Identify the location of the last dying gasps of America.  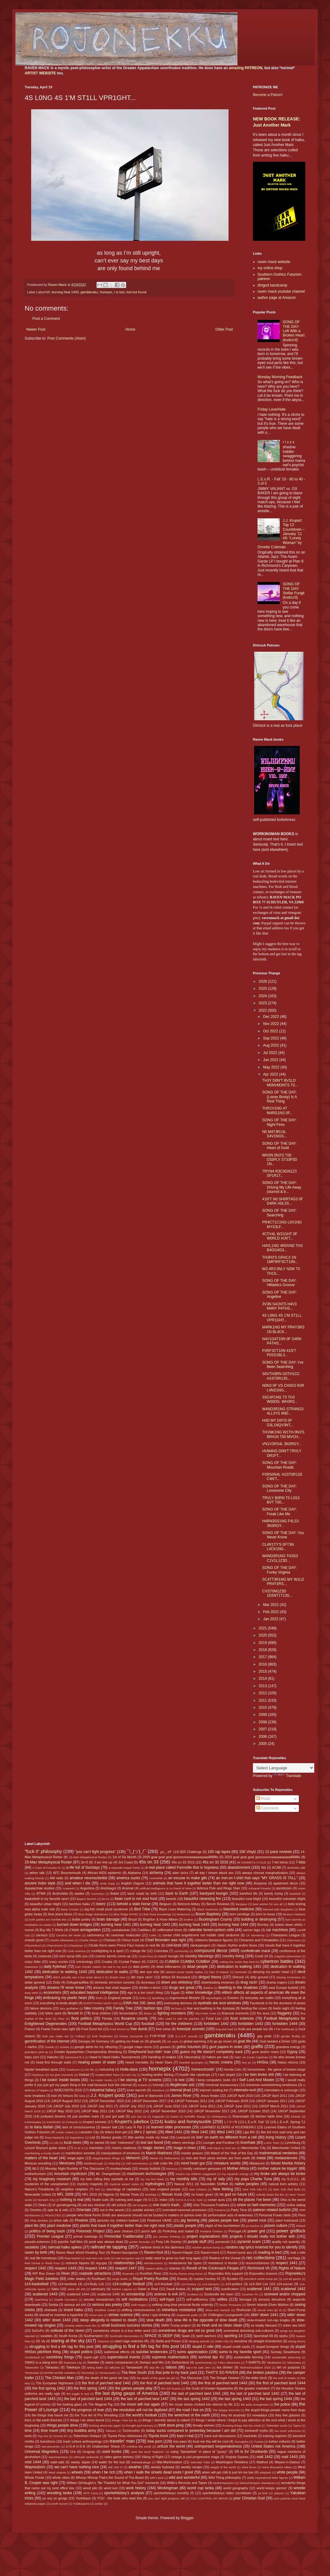
(126, 2393).